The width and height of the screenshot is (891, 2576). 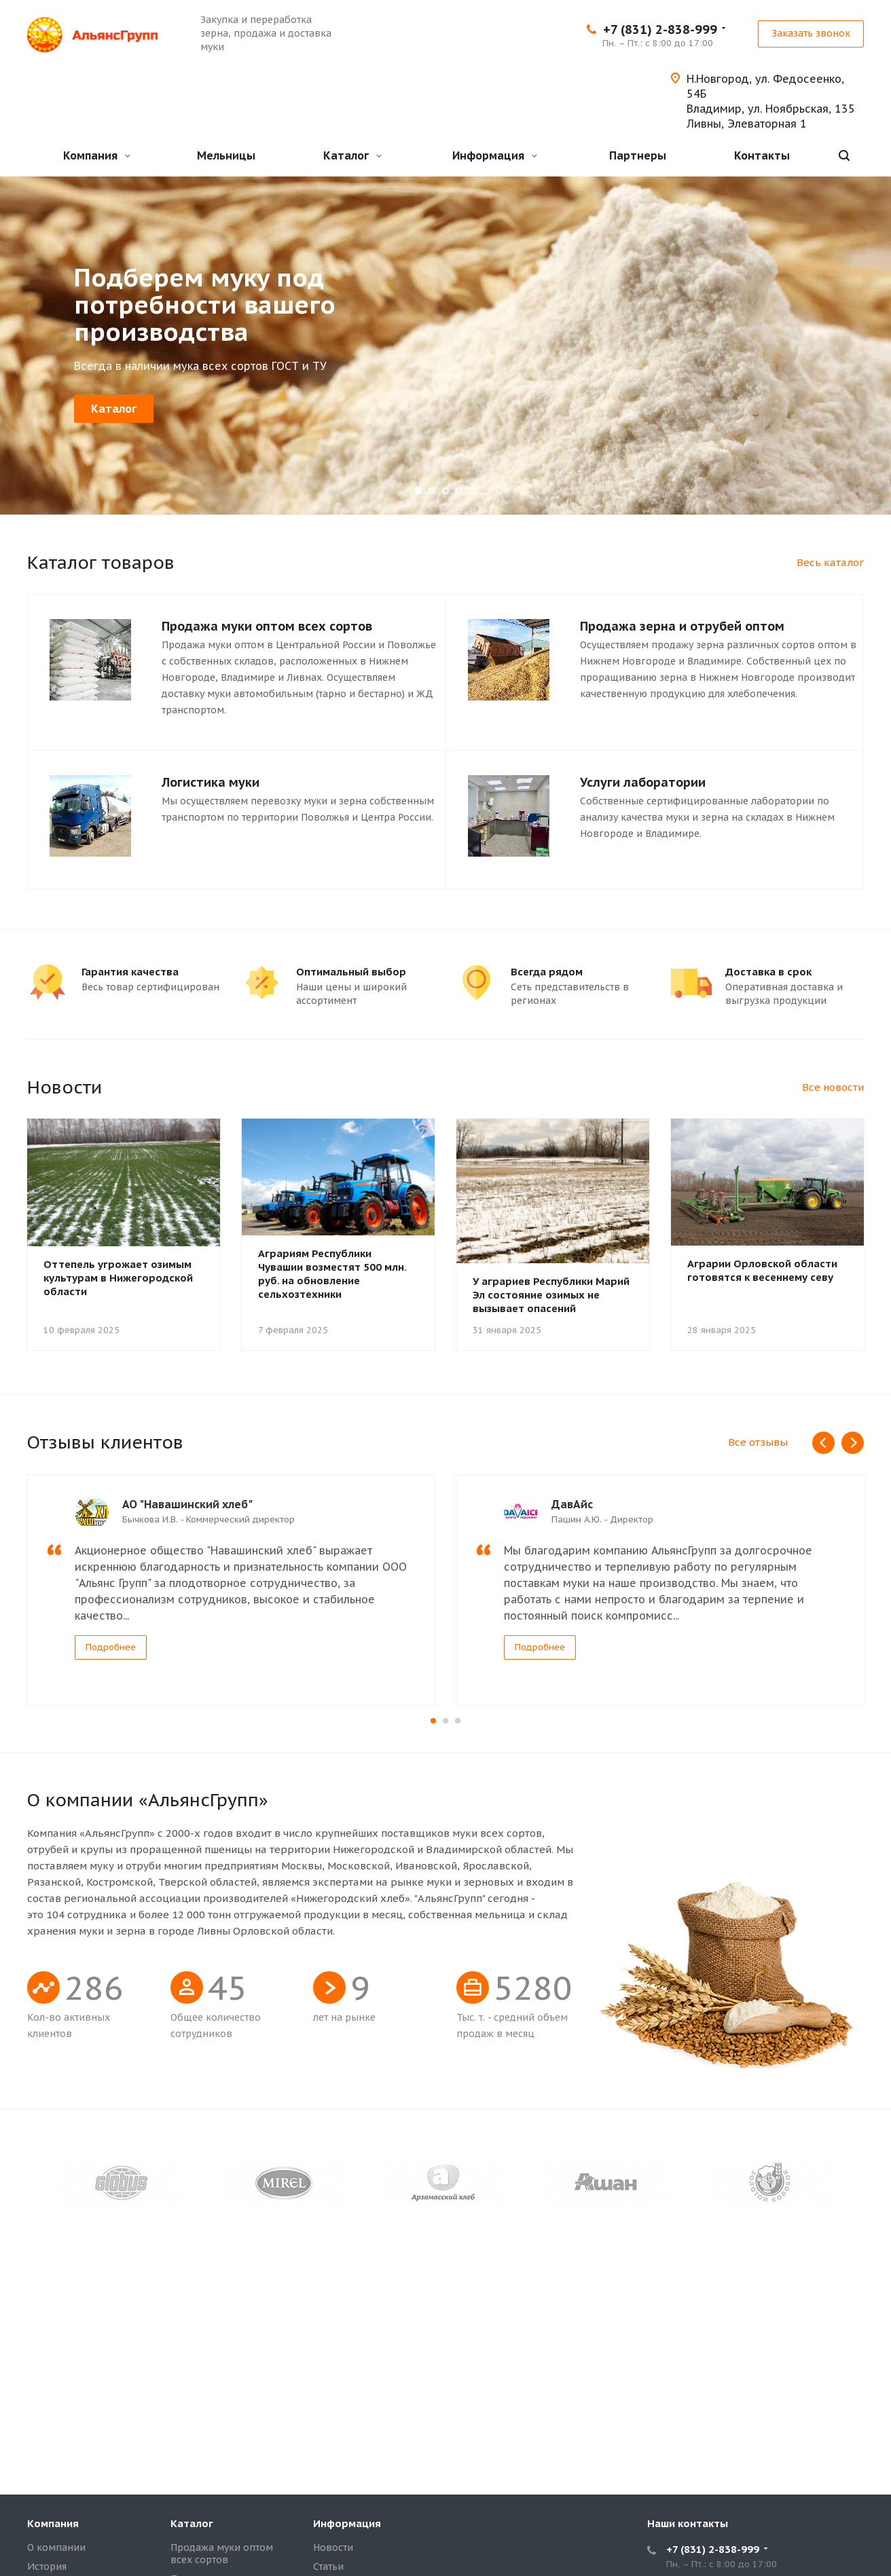 What do you see at coordinates (762, 1270) in the screenshot?
I see `Аграрии Орловской области готовятся к весеннему севу` at bounding box center [762, 1270].